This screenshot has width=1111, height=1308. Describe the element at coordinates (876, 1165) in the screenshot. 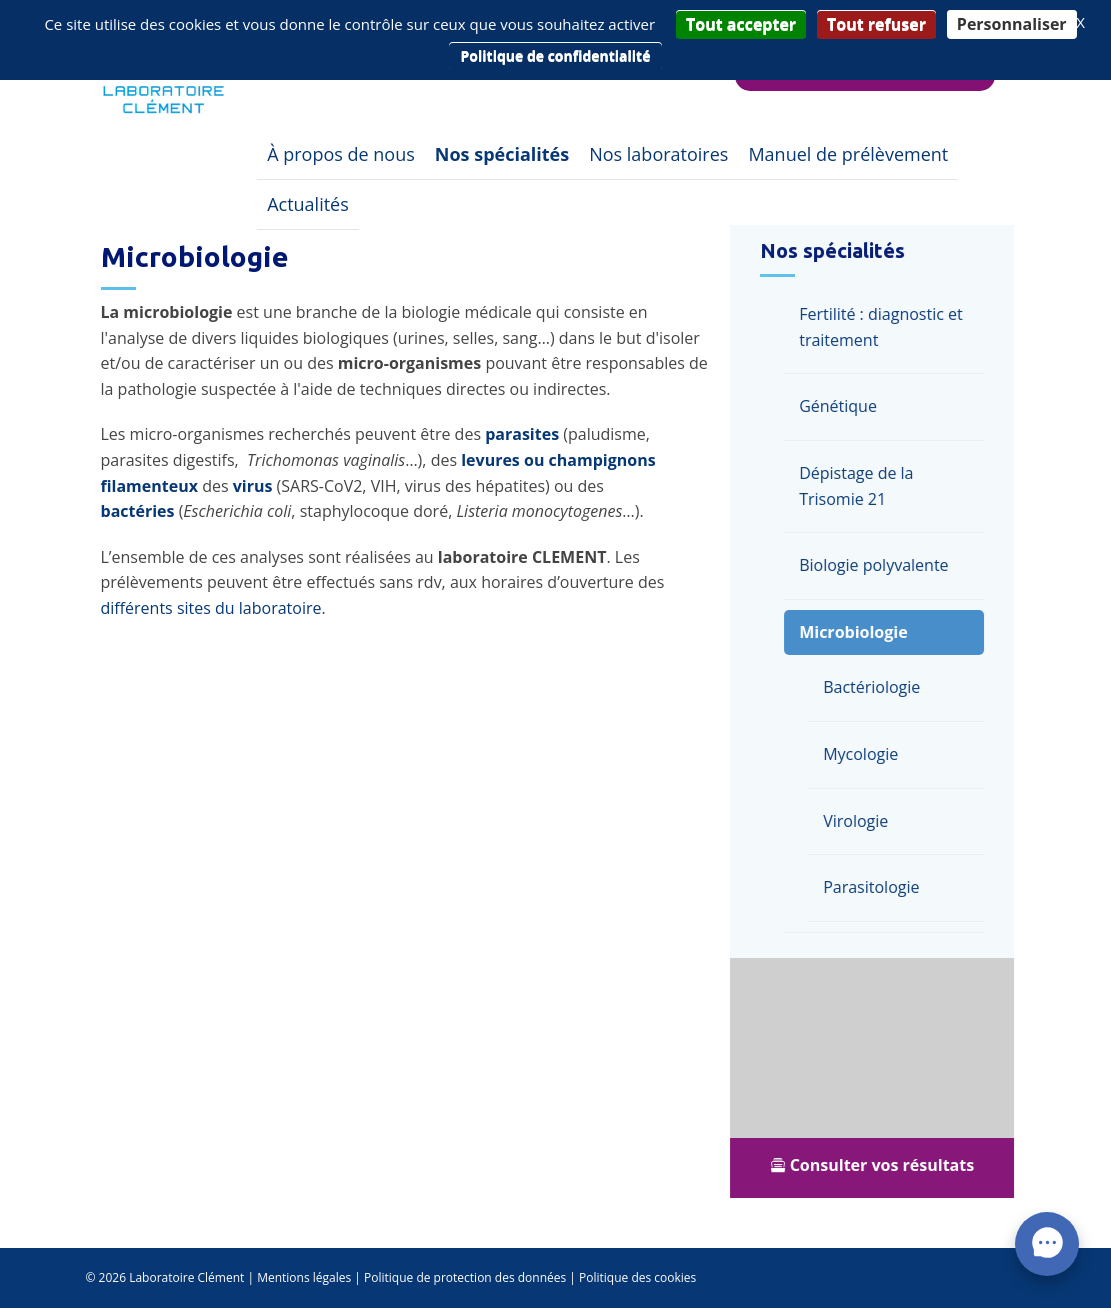

I see `Consulter vos résultats` at that location.